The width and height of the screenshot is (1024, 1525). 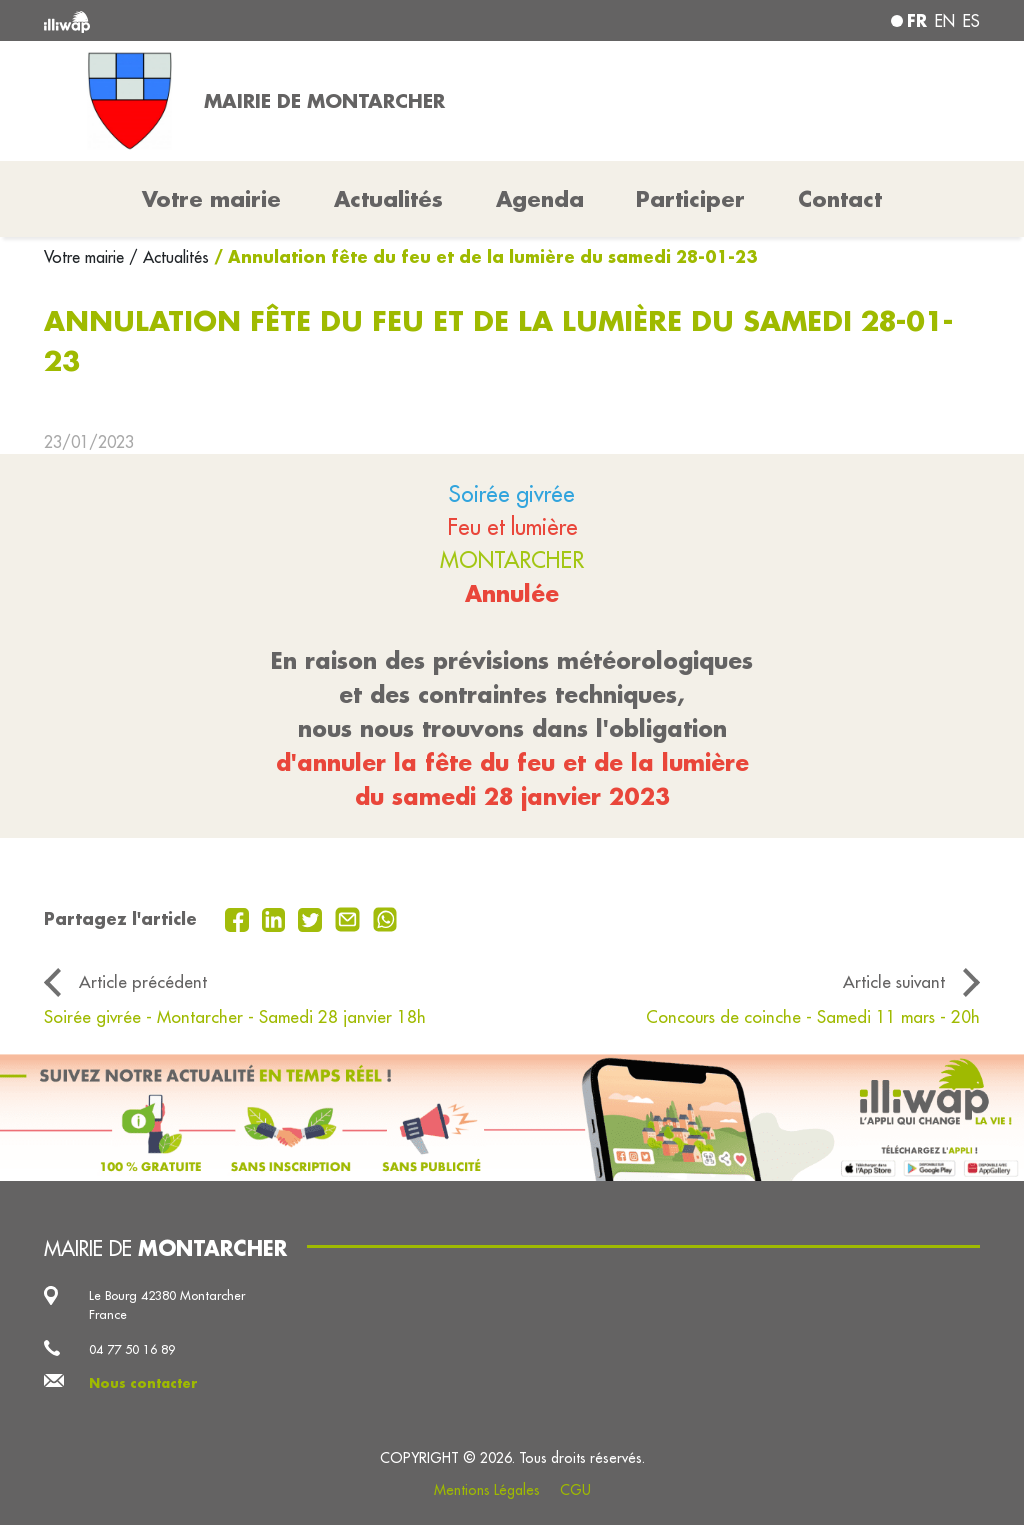 I want to click on Contact, so click(x=840, y=199).